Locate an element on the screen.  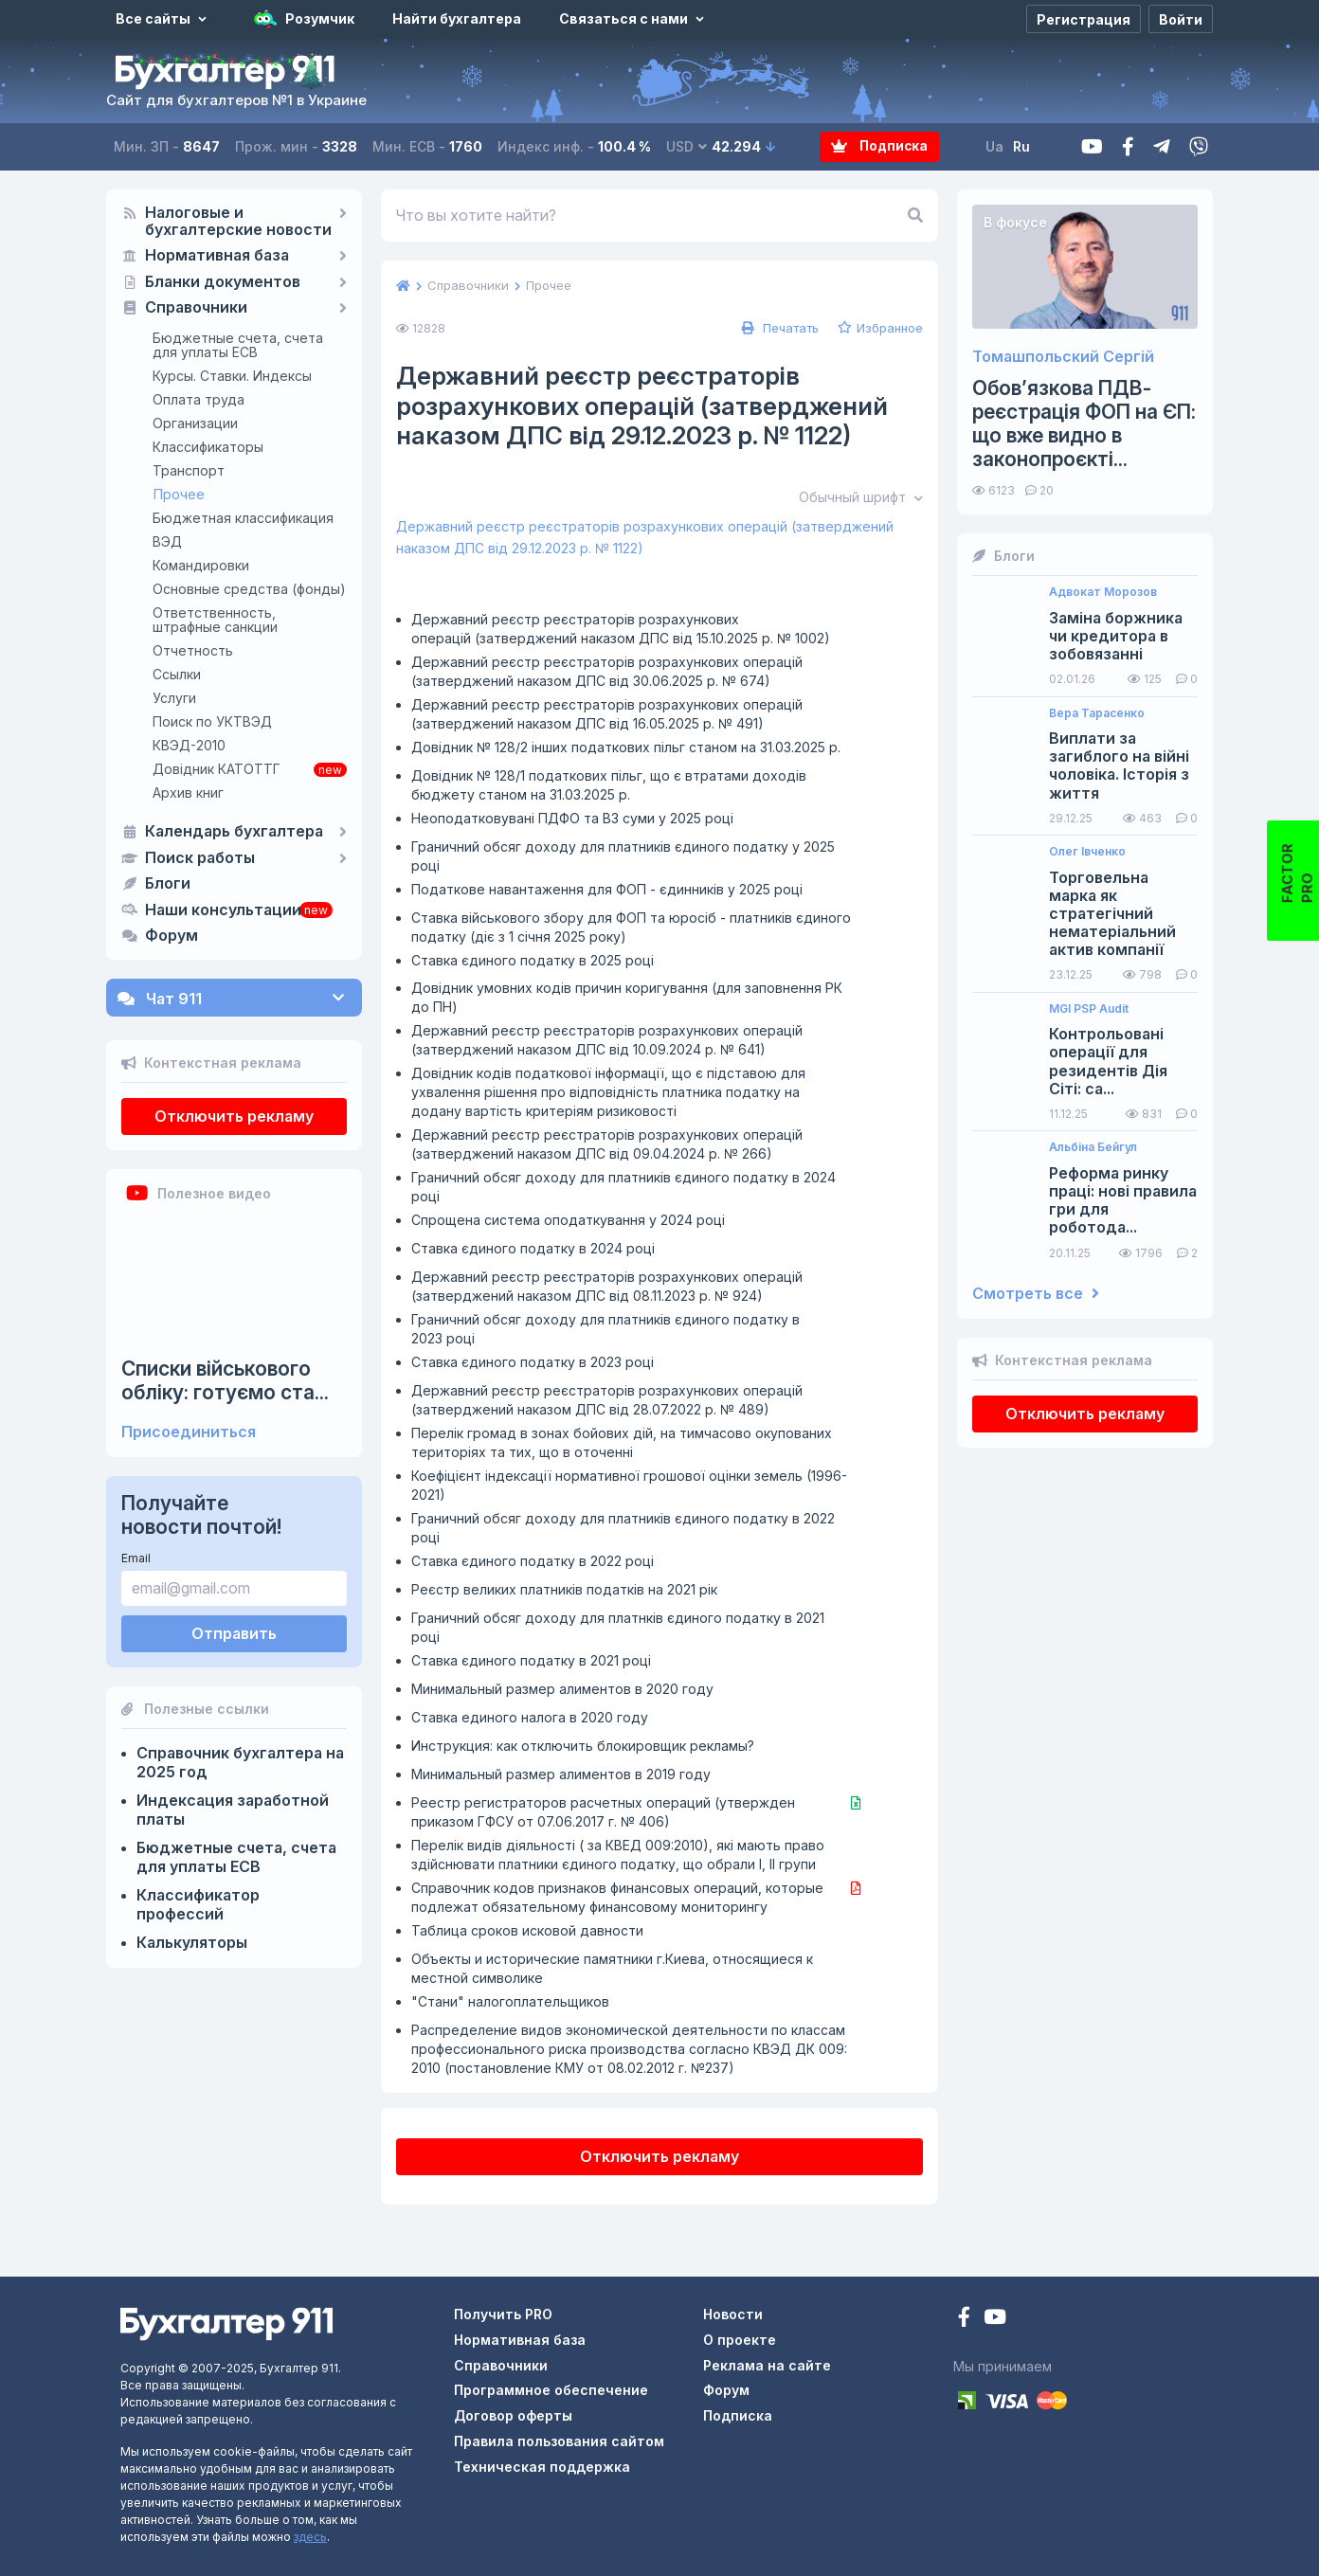
Налоговые и бухгалтерские новости is located at coordinates (238, 222).